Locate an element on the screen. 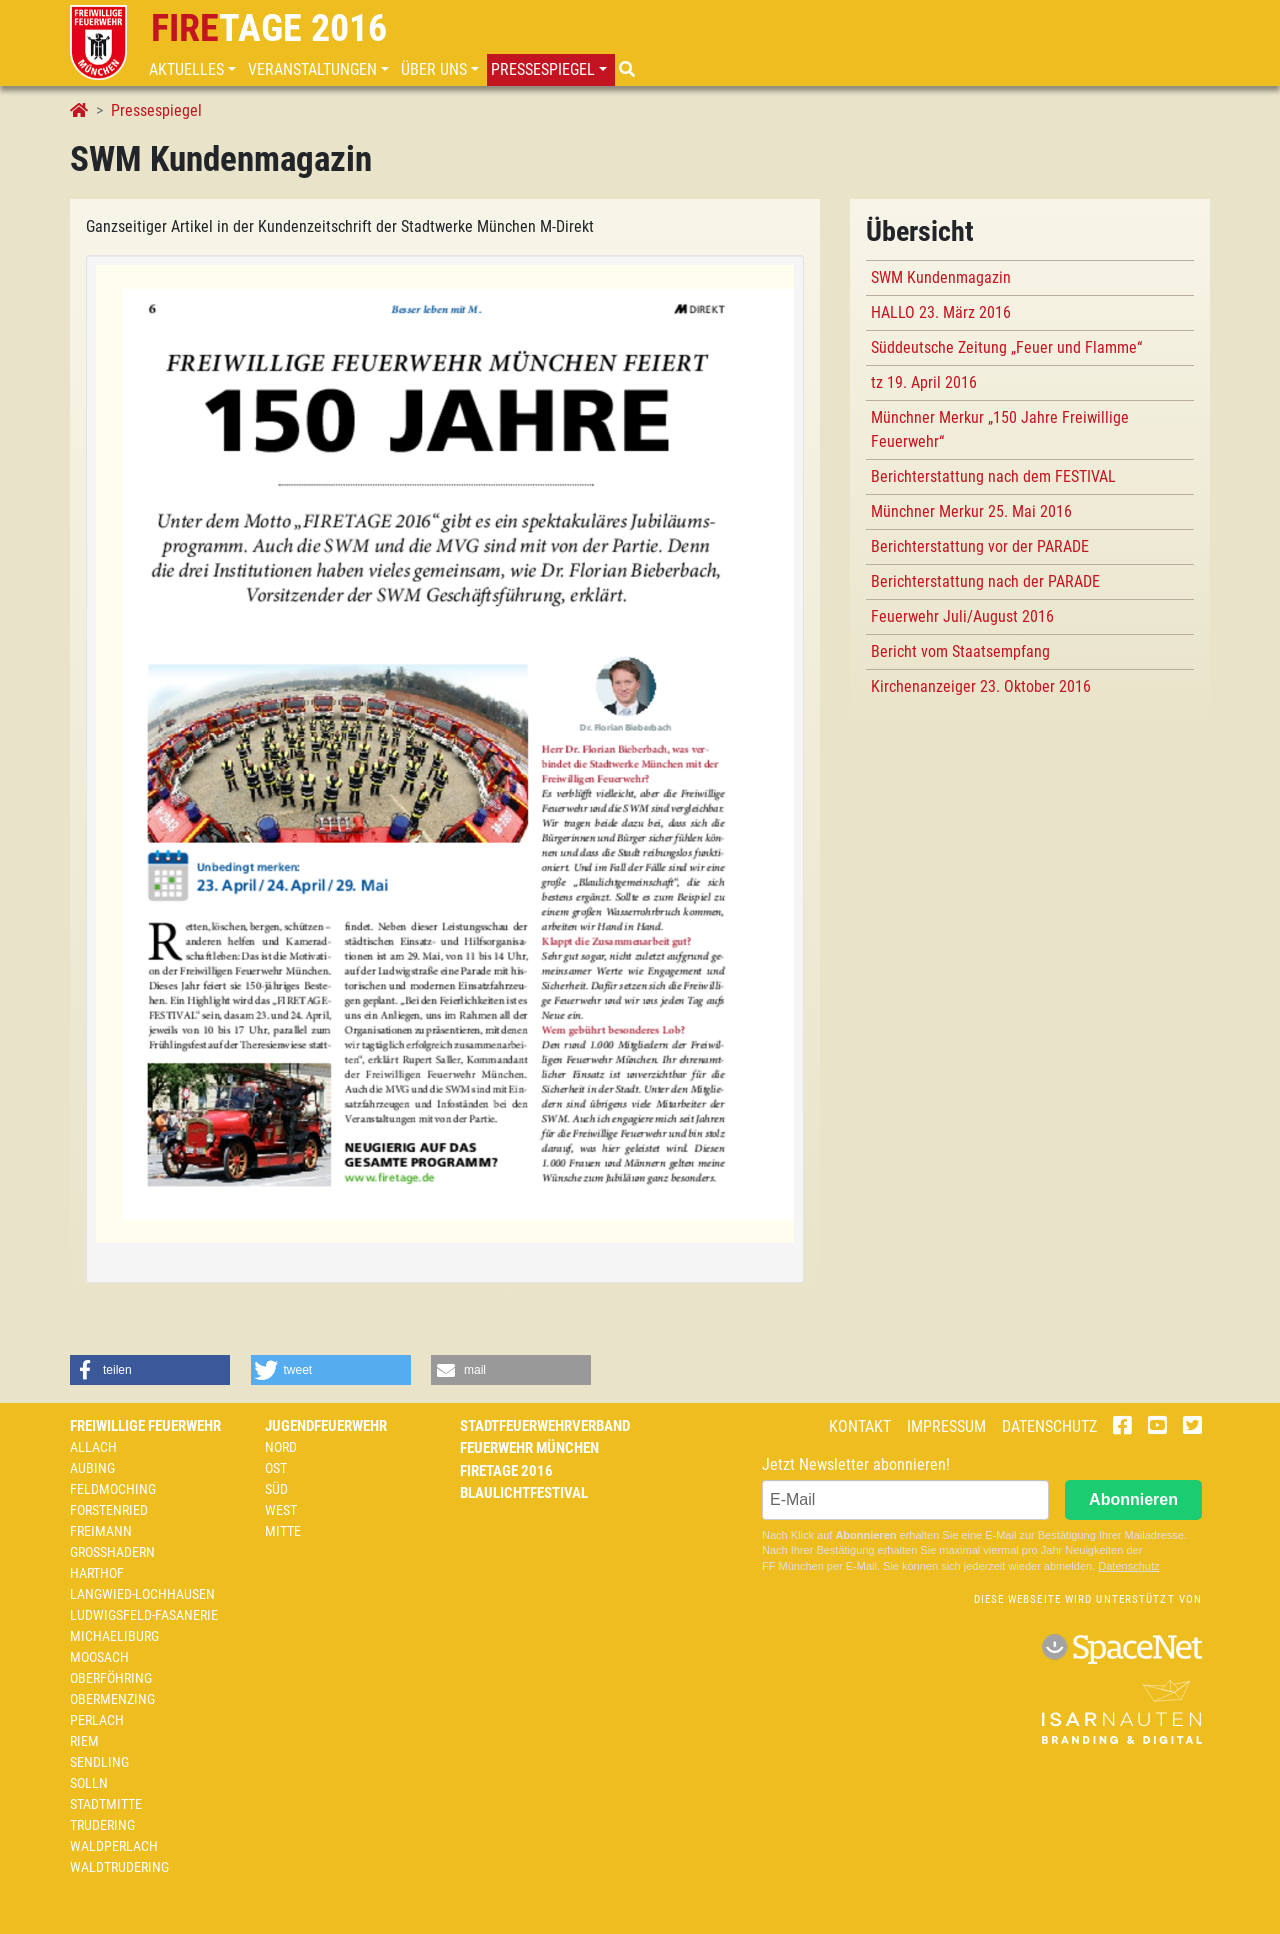 The image size is (1280, 1934). Sendling is located at coordinates (99, 1762).